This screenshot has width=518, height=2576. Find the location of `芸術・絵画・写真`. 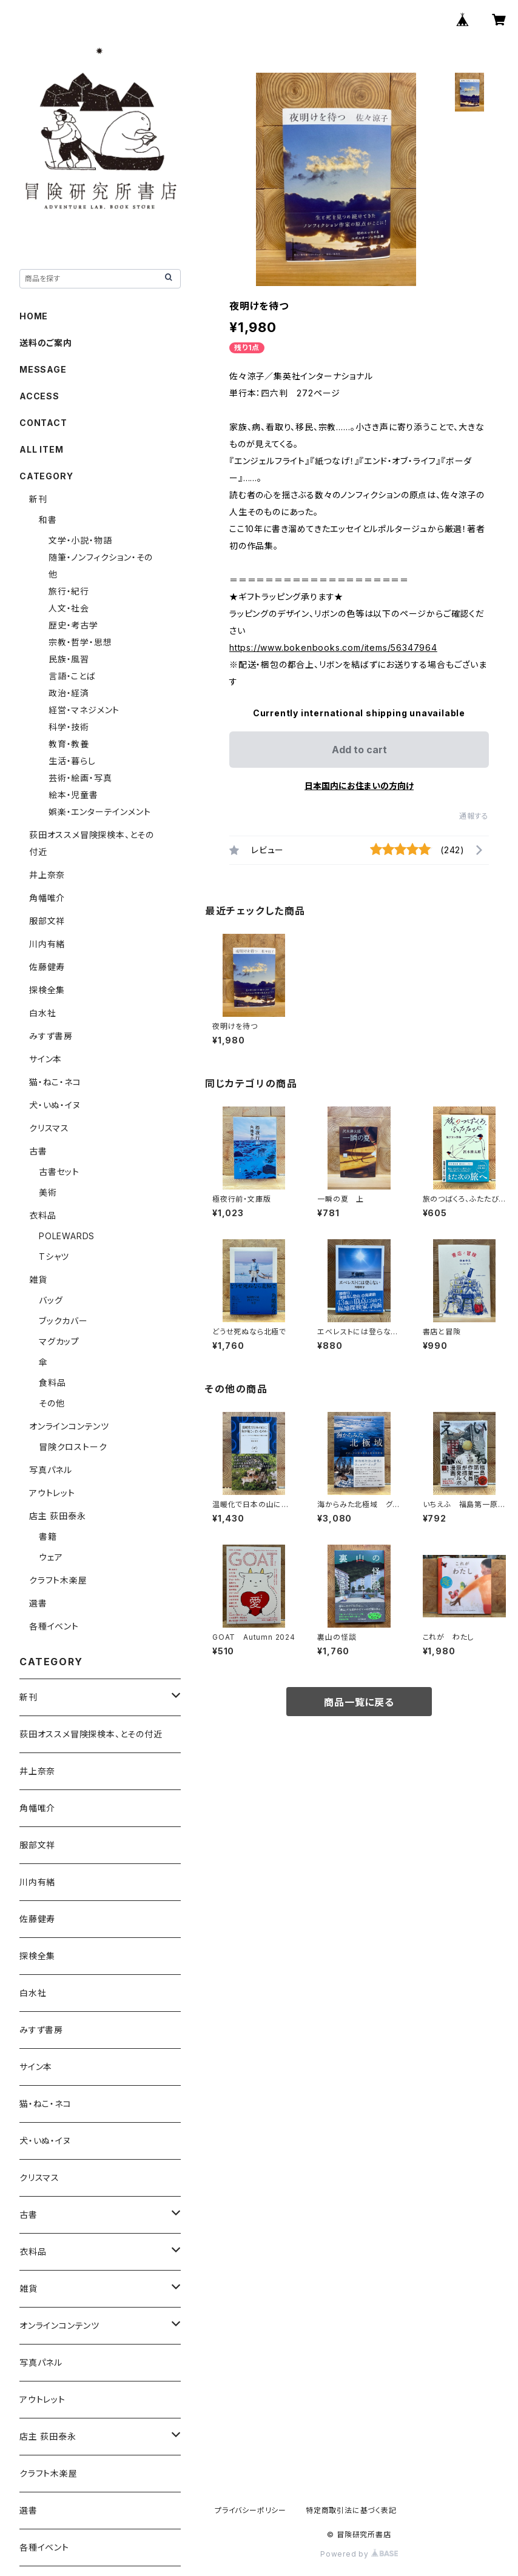

芸術・絵画・写真 is located at coordinates (80, 778).